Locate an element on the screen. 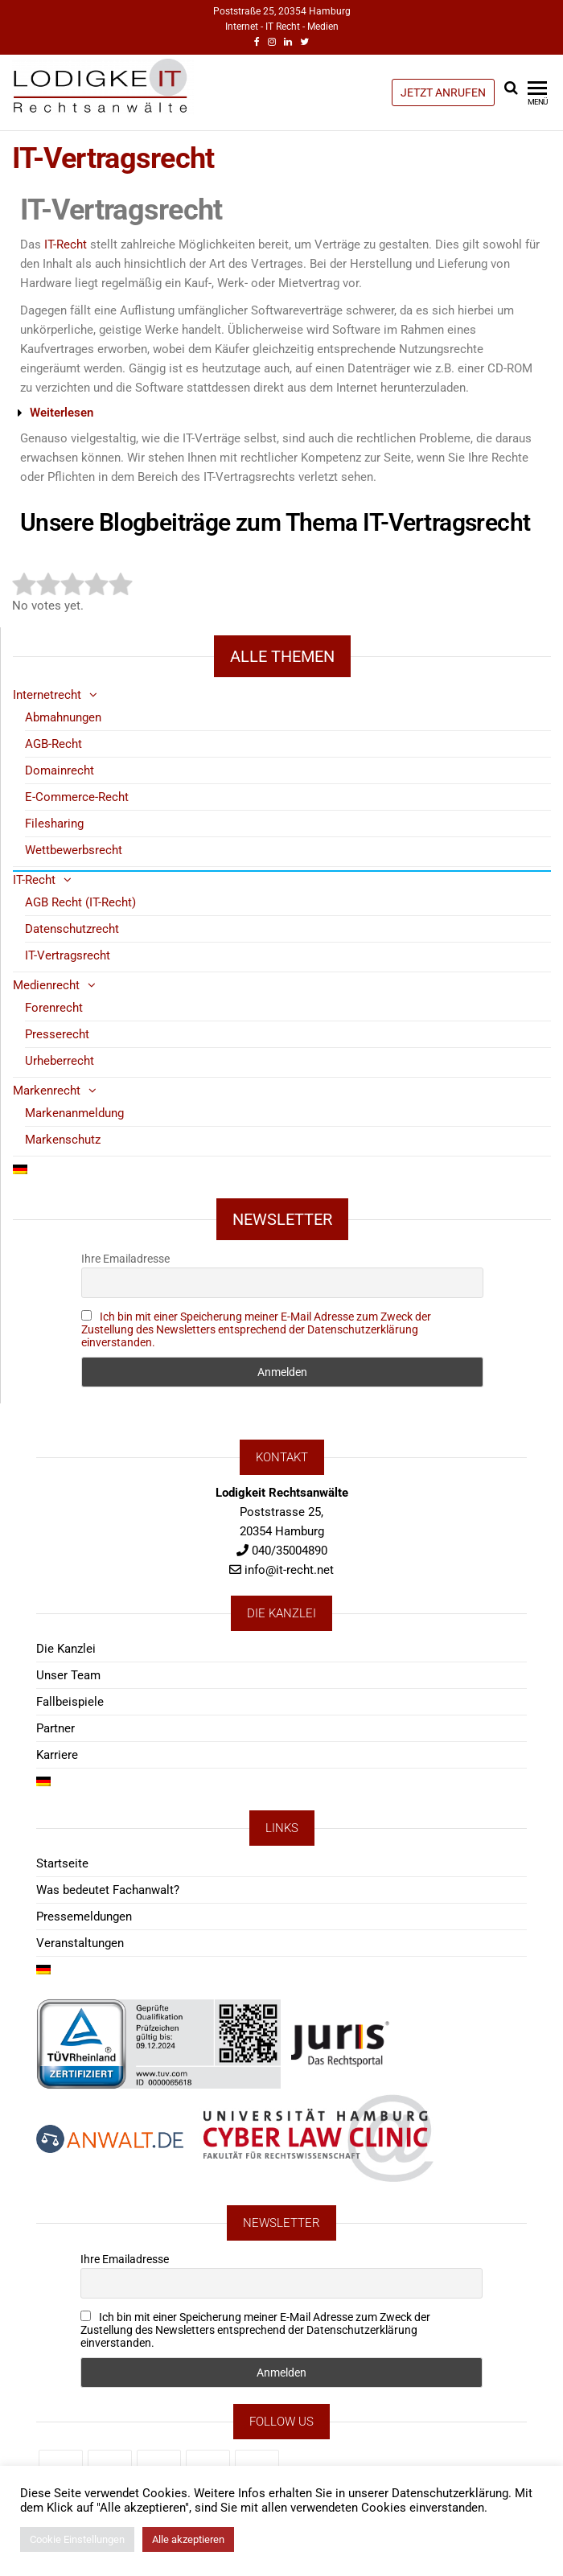 Image resolution: width=563 pixels, height=2576 pixels. Ihre Emailadresse is located at coordinates (125, 1258).